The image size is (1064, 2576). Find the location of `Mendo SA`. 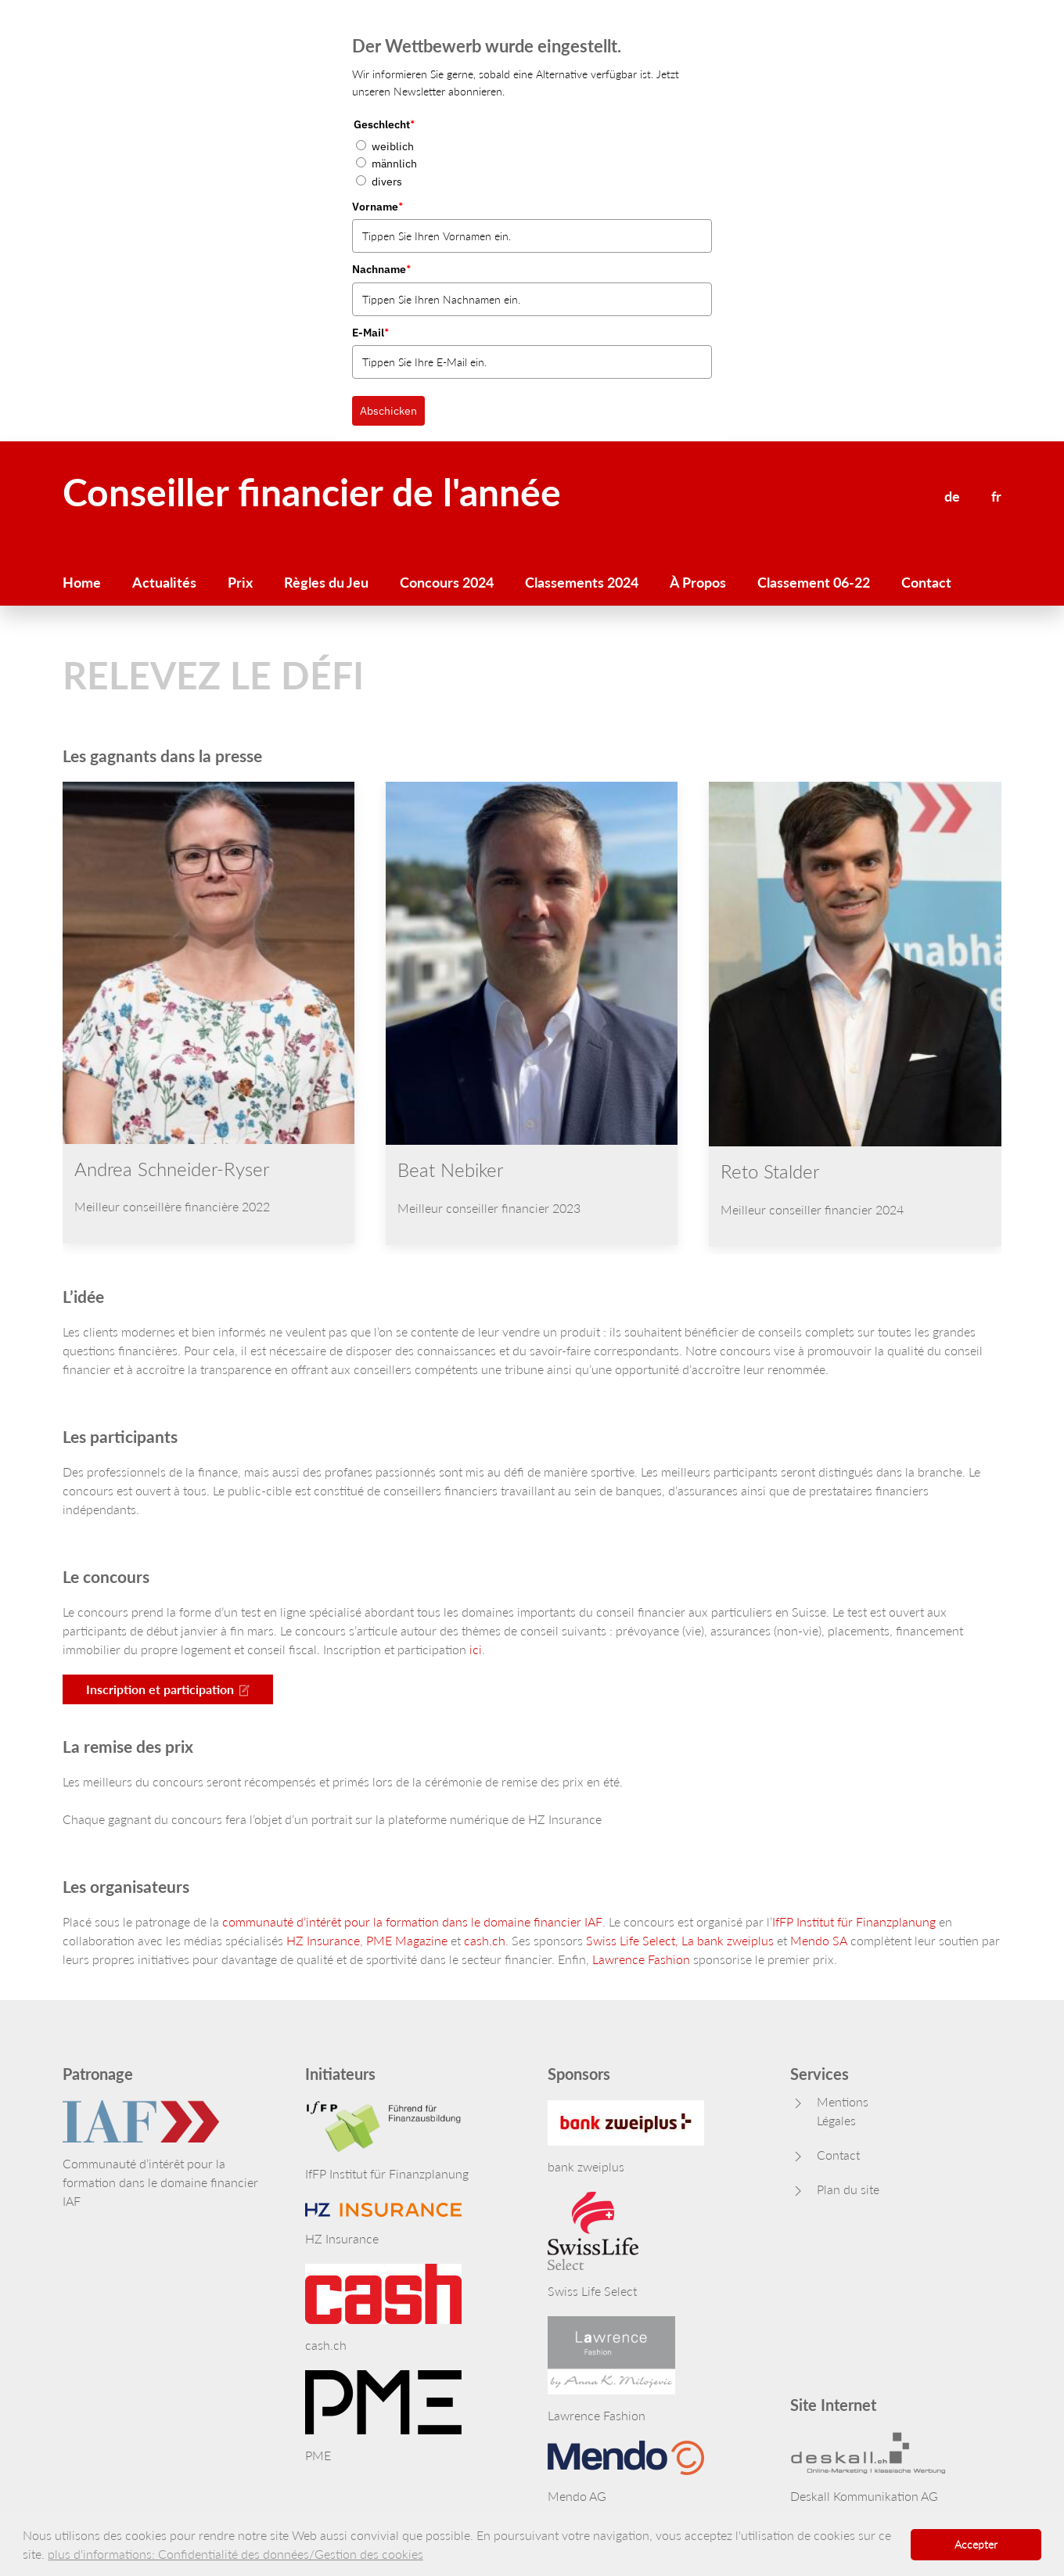

Mendo SA is located at coordinates (818, 1940).